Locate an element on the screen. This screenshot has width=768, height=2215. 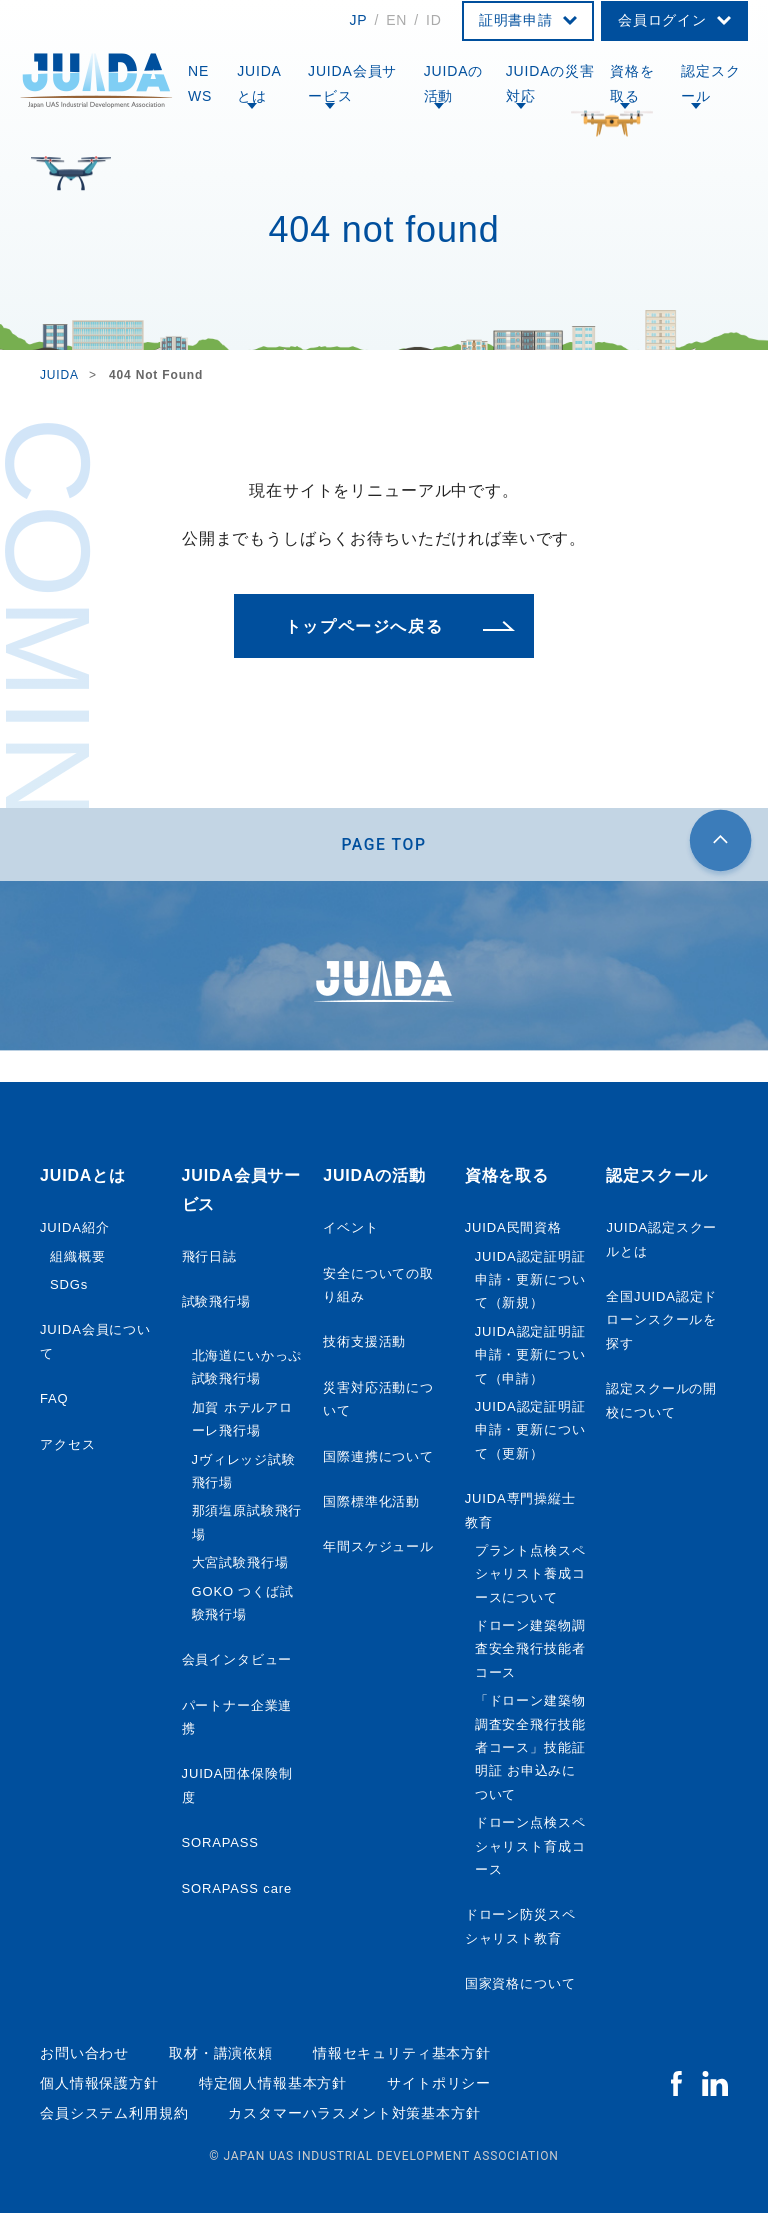
アクセス is located at coordinates (67, 1446).